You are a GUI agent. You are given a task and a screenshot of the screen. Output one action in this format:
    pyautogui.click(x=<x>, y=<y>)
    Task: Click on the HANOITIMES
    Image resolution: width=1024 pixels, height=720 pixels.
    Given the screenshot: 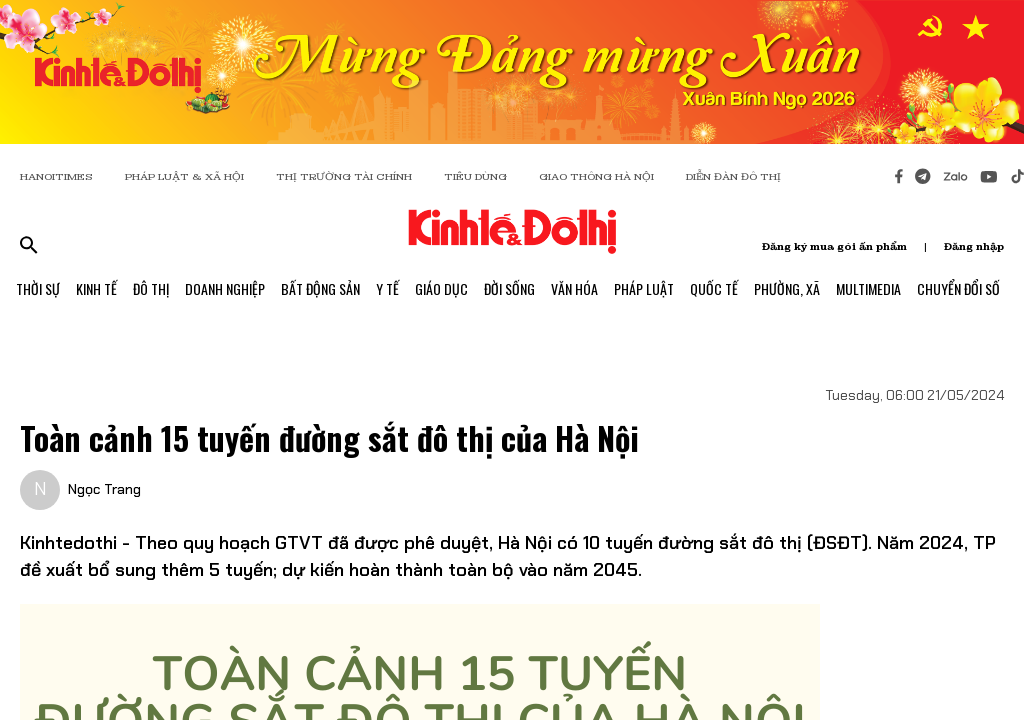 What is the action you would take?
    pyautogui.click(x=56, y=176)
    